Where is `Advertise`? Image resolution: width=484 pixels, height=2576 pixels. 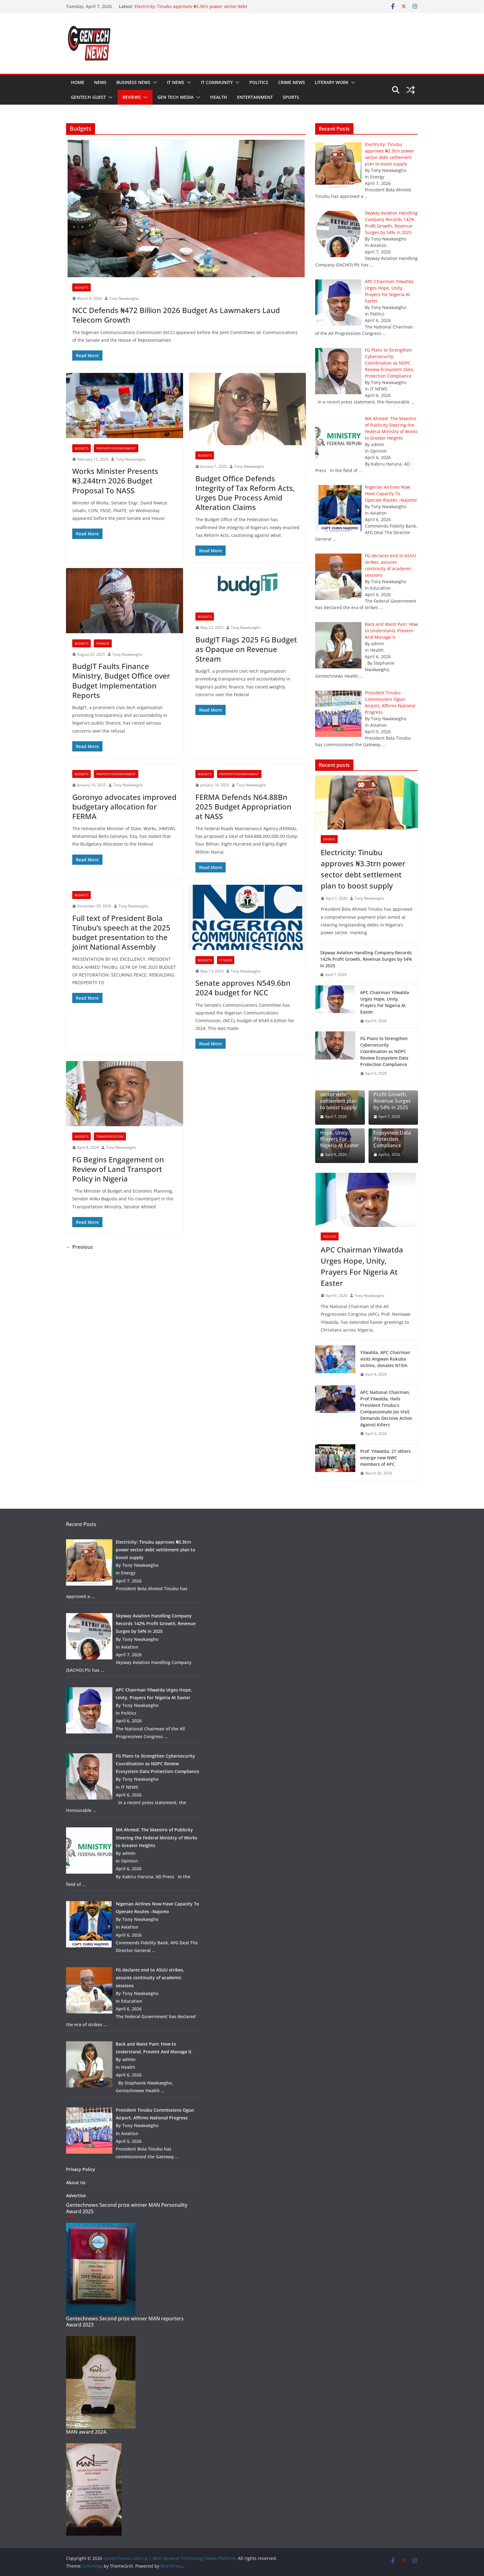 Advertise is located at coordinates (76, 2195).